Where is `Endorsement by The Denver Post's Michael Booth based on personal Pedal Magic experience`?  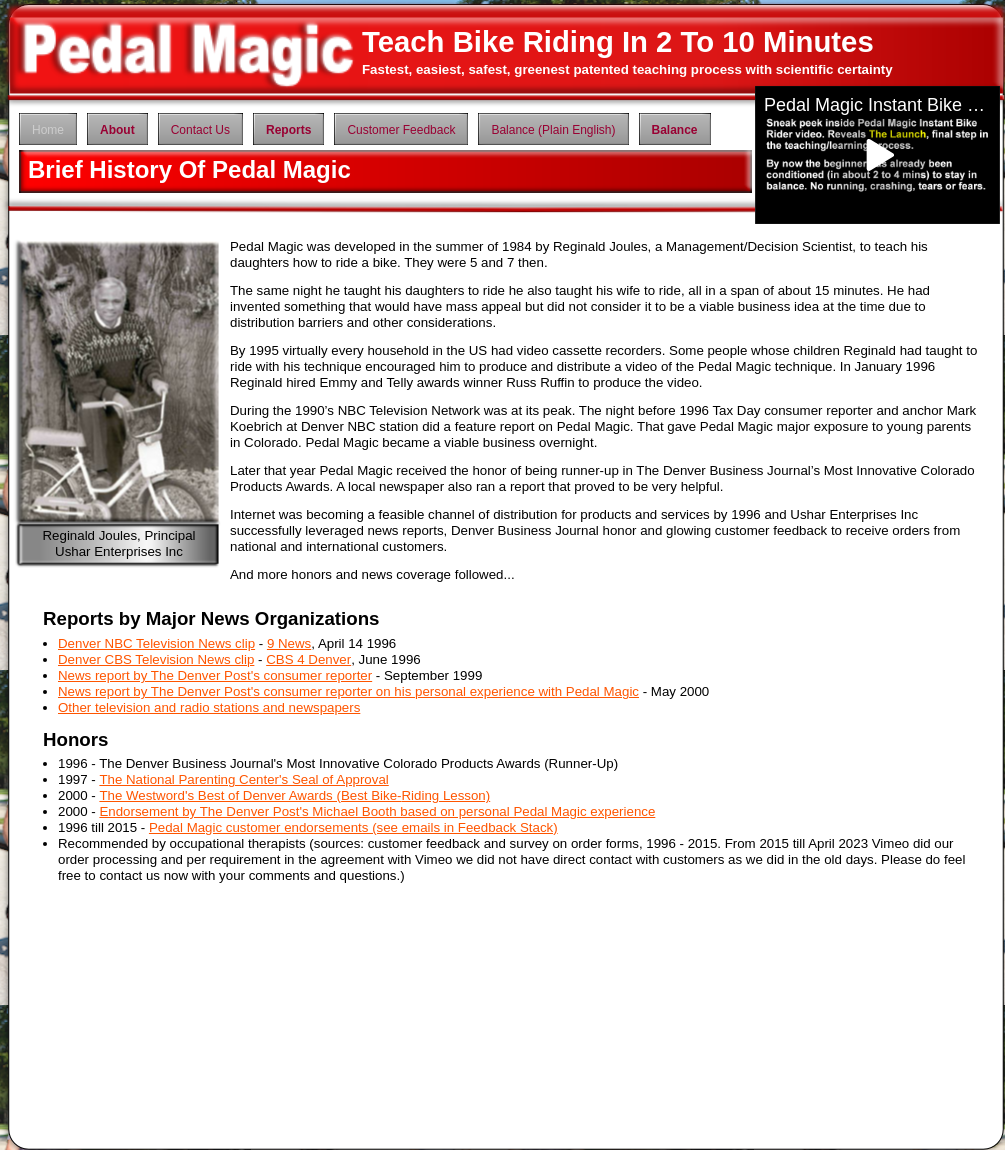 Endorsement by The Denver Post's Michael Booth based on personal Pedal Magic experience is located at coordinates (377, 811).